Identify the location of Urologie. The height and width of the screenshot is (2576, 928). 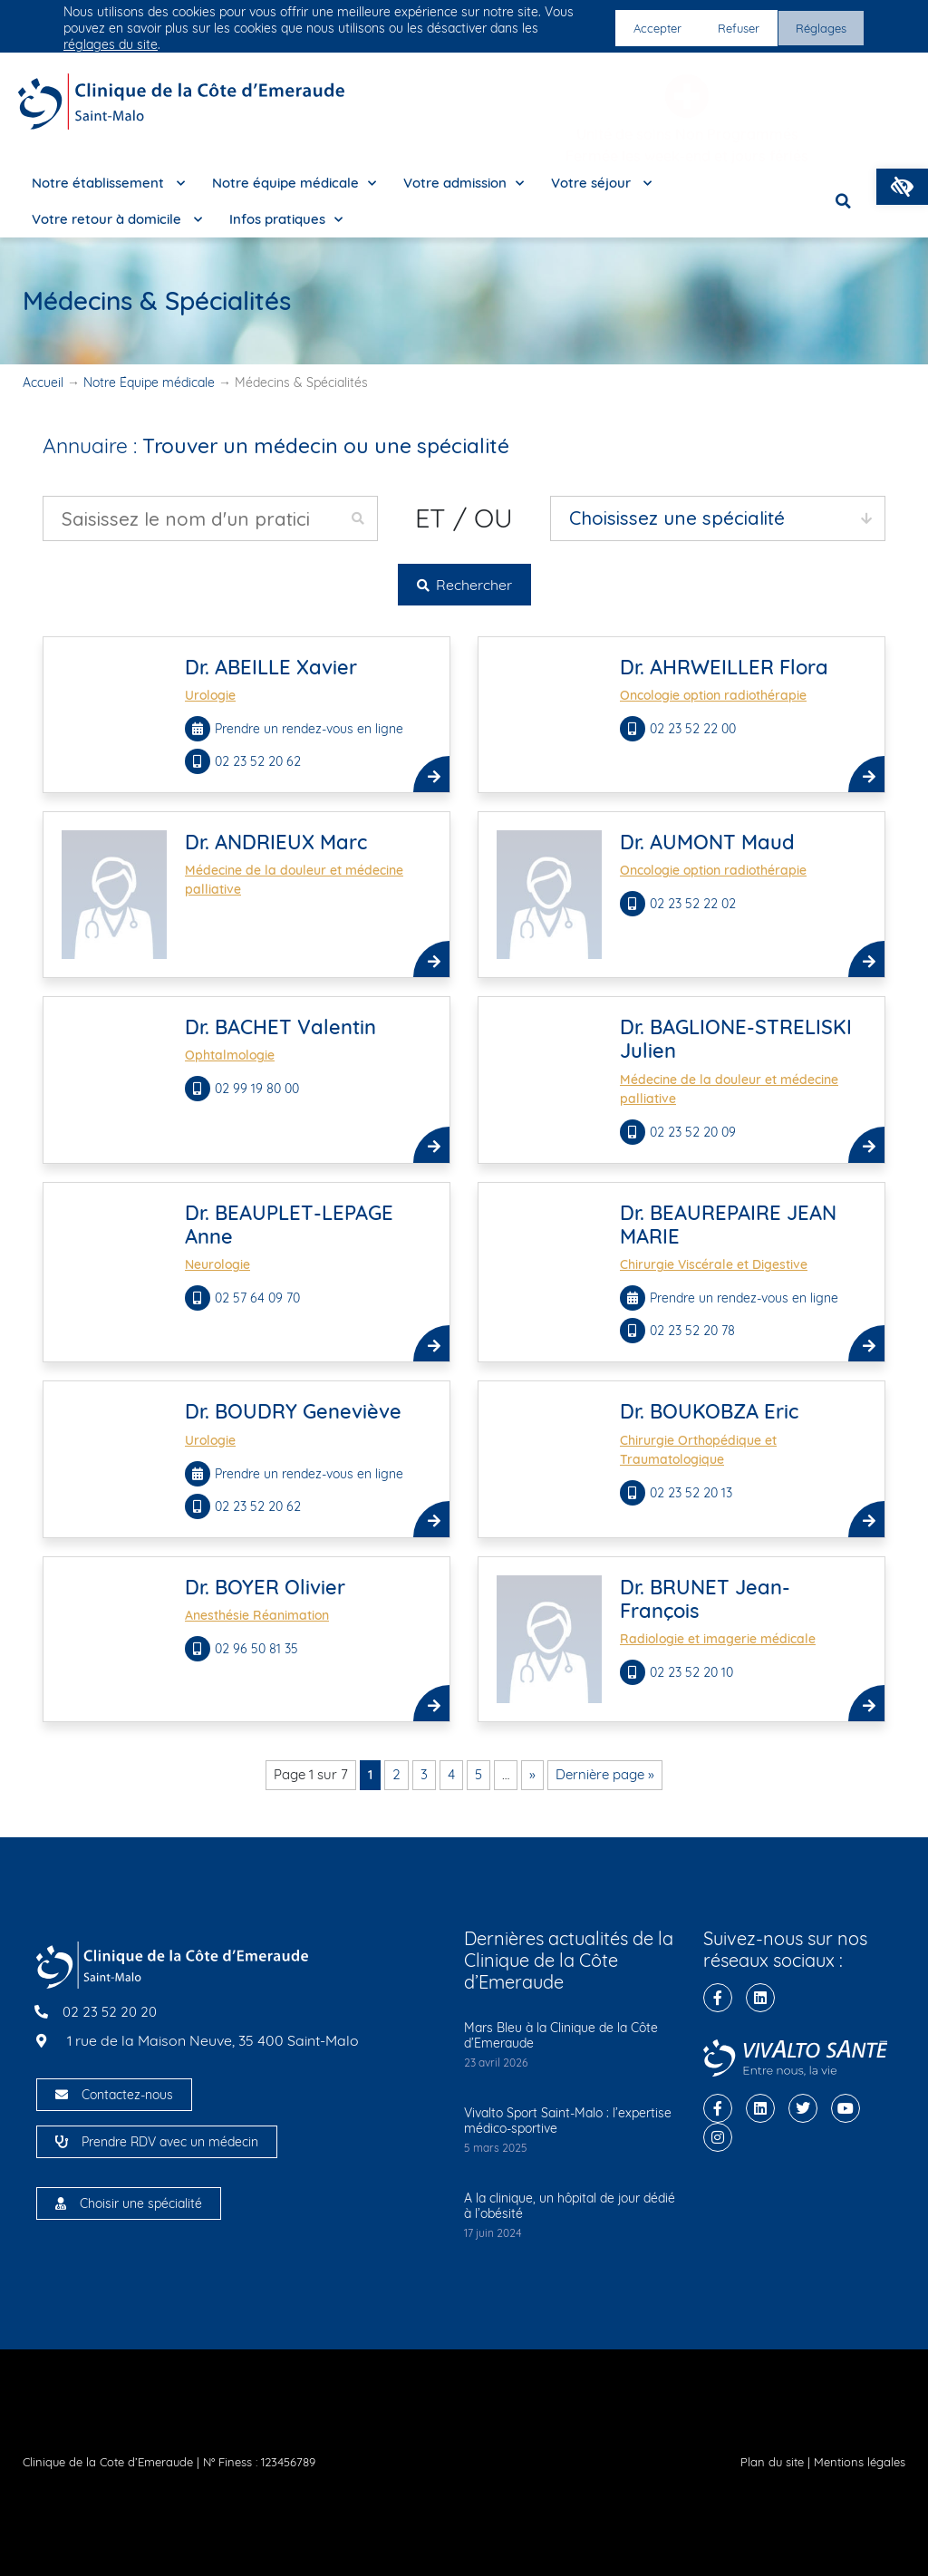
(210, 695).